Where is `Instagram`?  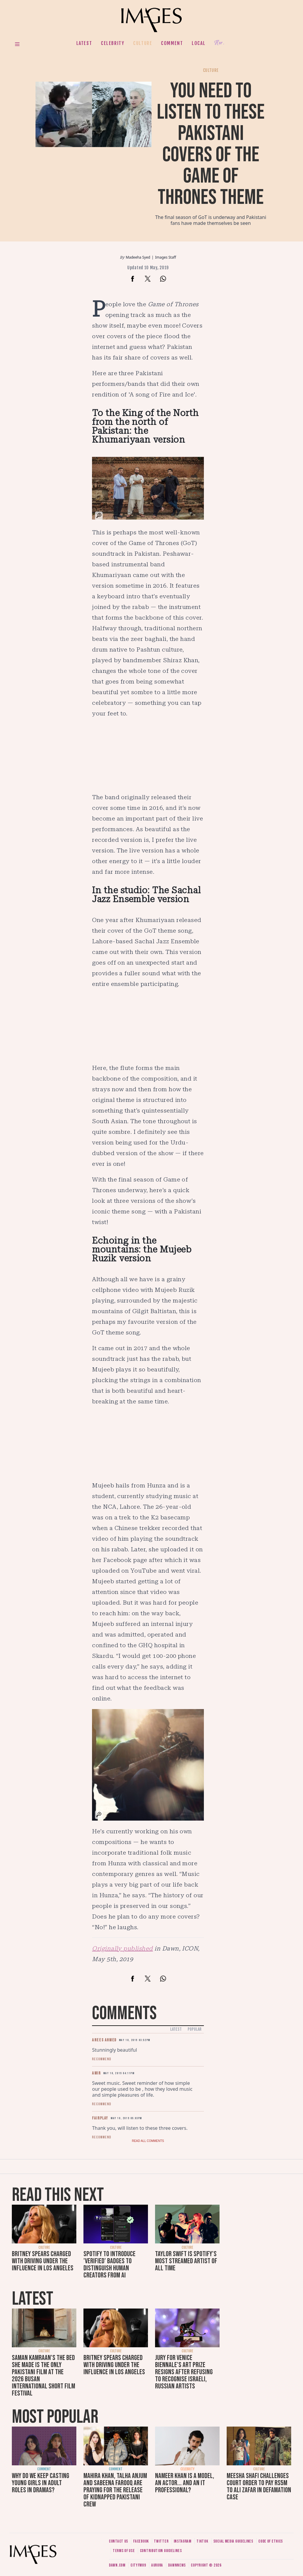
Instagram is located at coordinates (182, 2541).